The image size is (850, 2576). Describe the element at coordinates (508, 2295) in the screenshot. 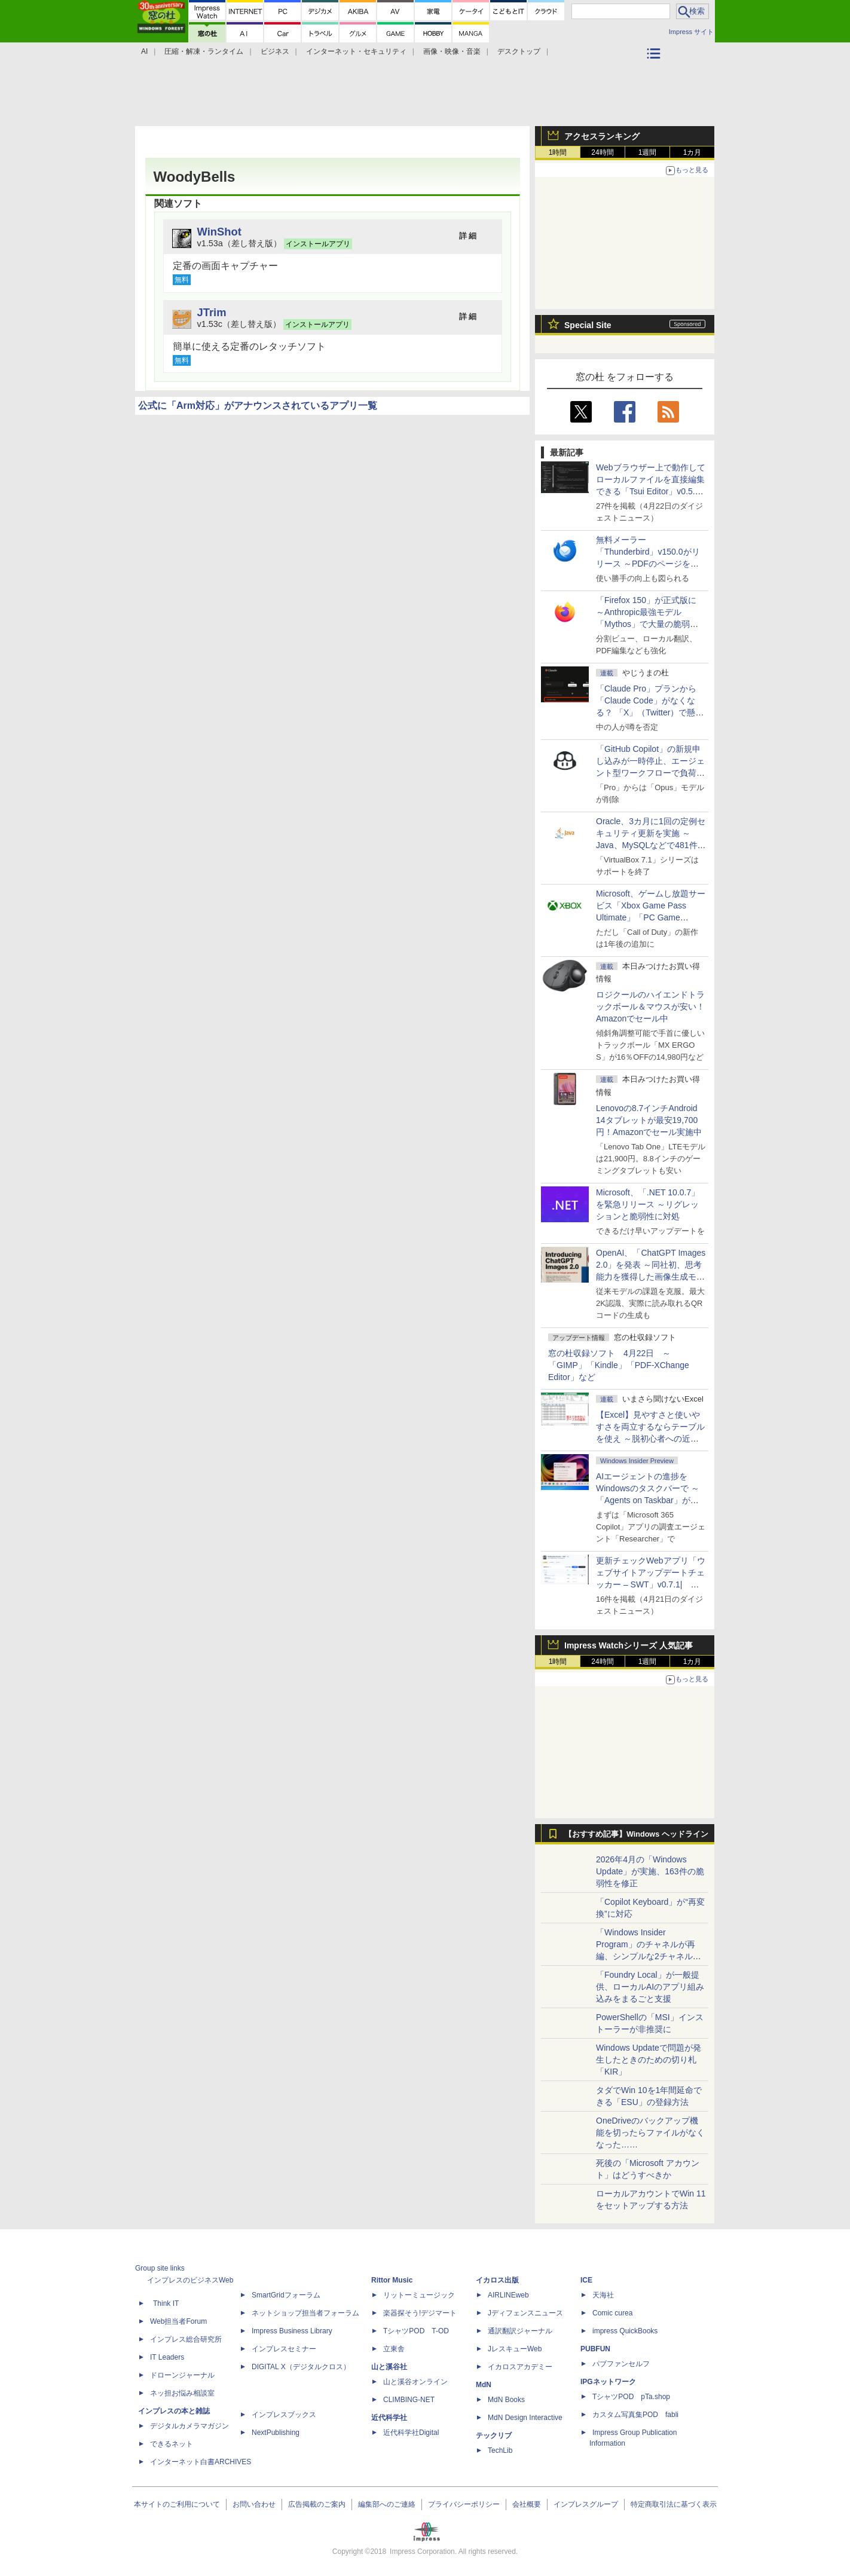

I see `AIRLINEweb` at that location.